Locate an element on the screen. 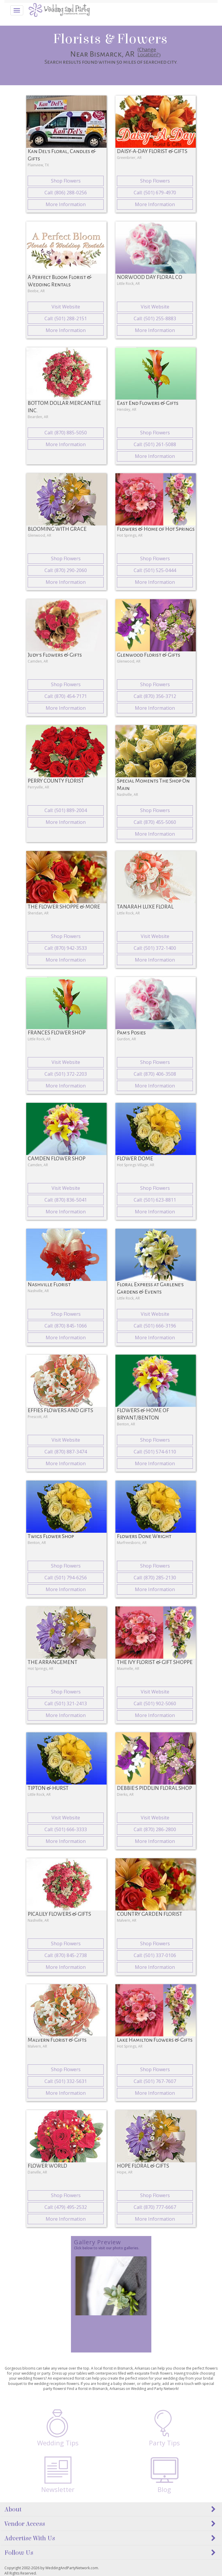  Call: (870) 285-2130 is located at coordinates (155, 1577).